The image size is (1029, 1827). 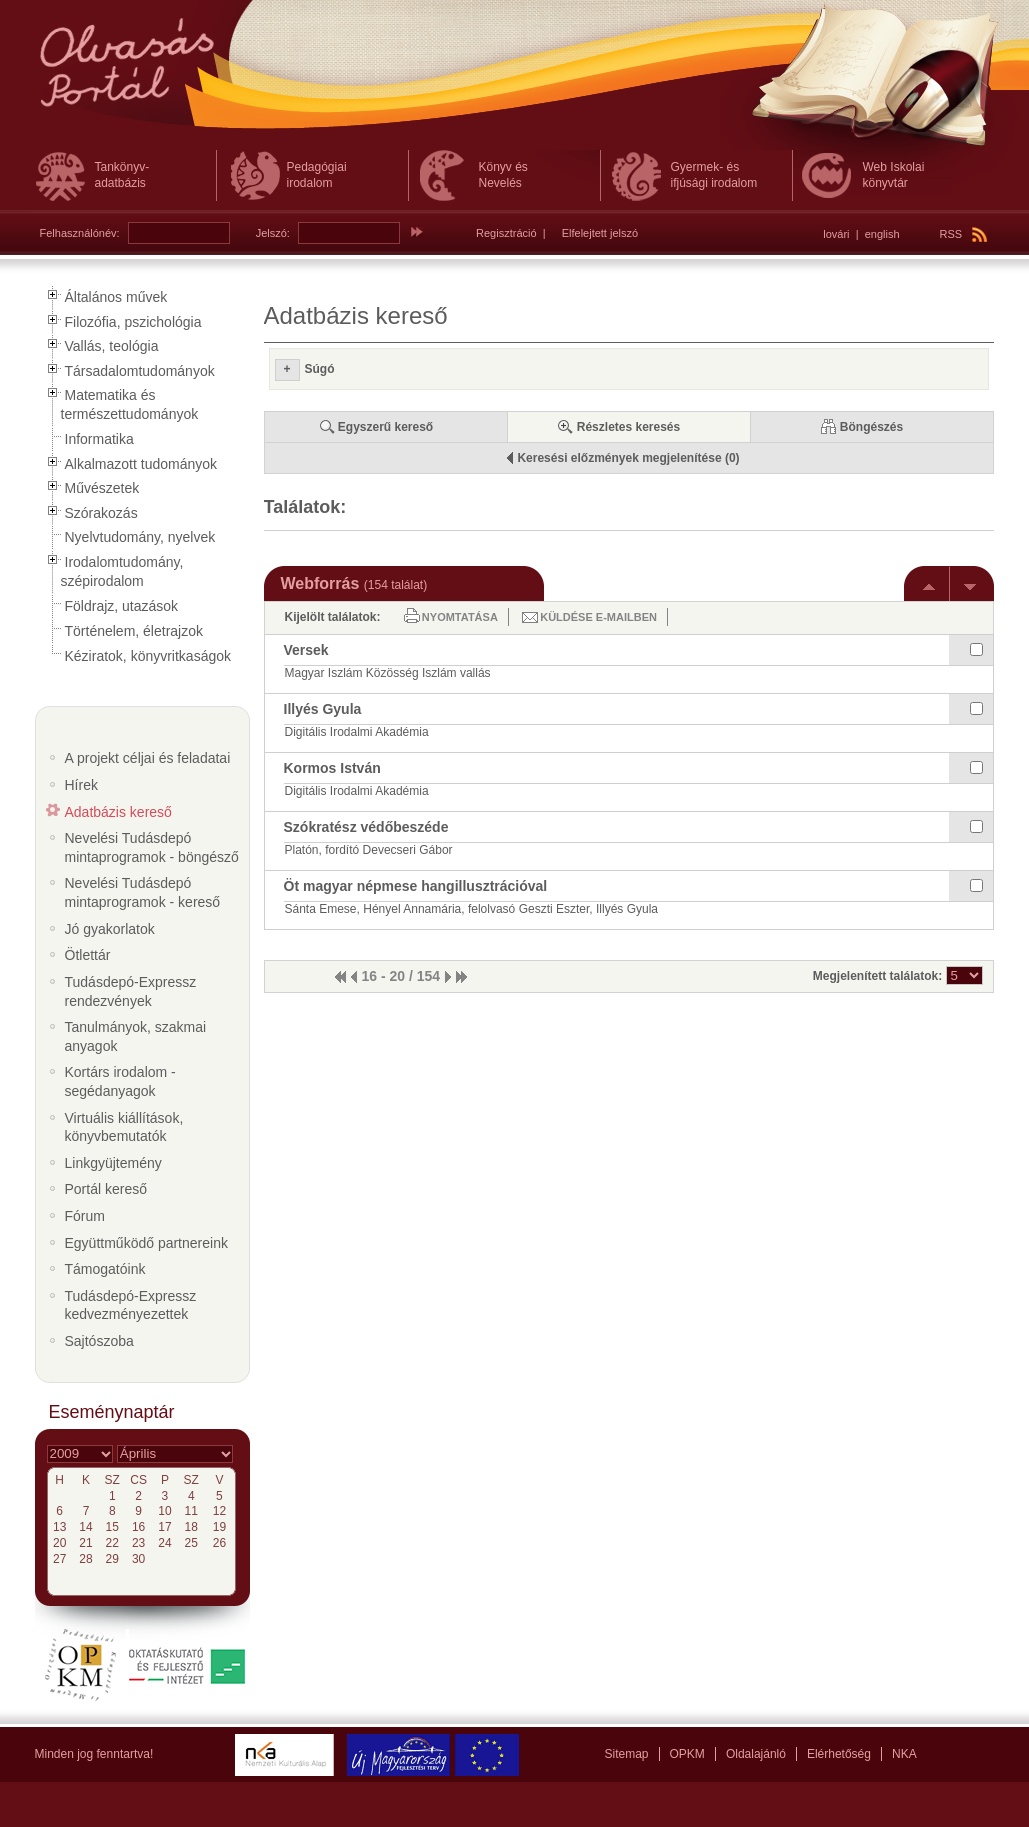 I want to click on Portál kereső, so click(x=106, y=1189).